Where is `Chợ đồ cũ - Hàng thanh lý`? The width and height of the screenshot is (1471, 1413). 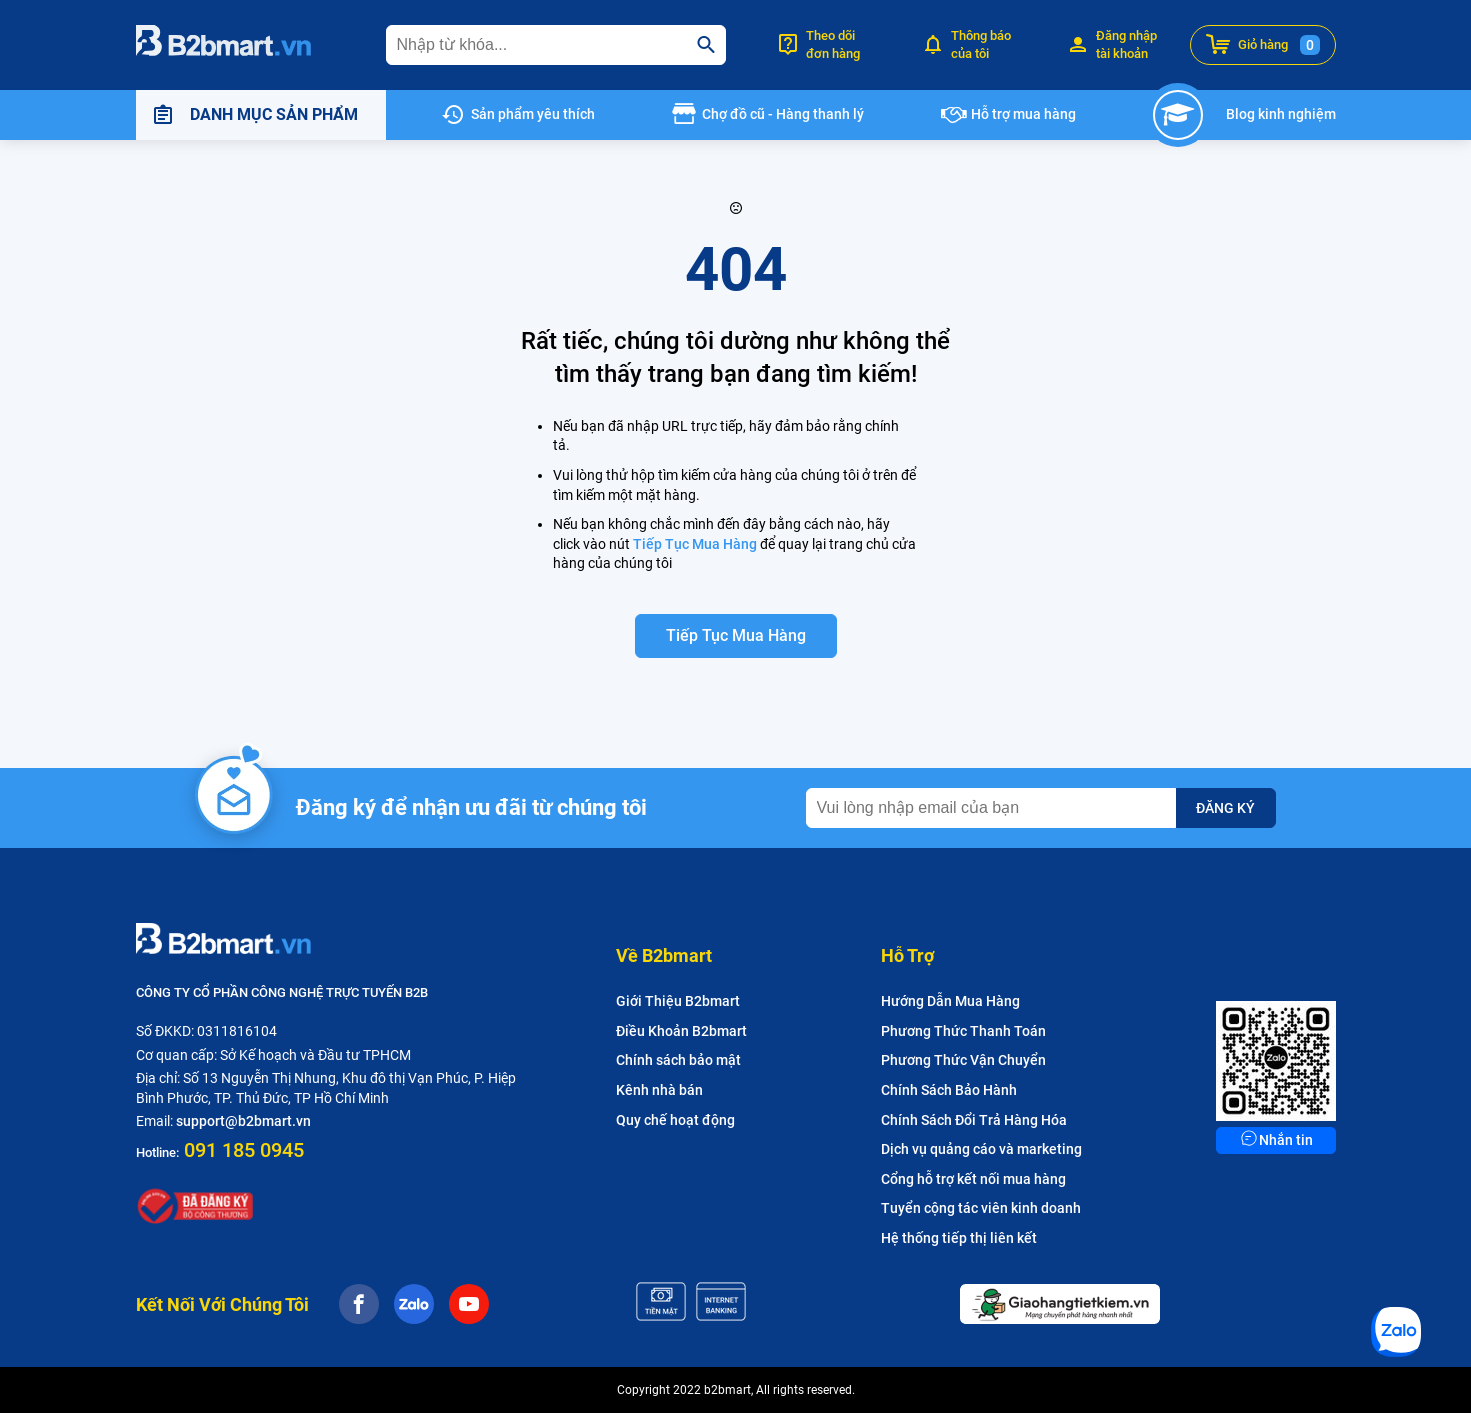 Chợ đồ cũ - Hàng thanh lý is located at coordinates (783, 114).